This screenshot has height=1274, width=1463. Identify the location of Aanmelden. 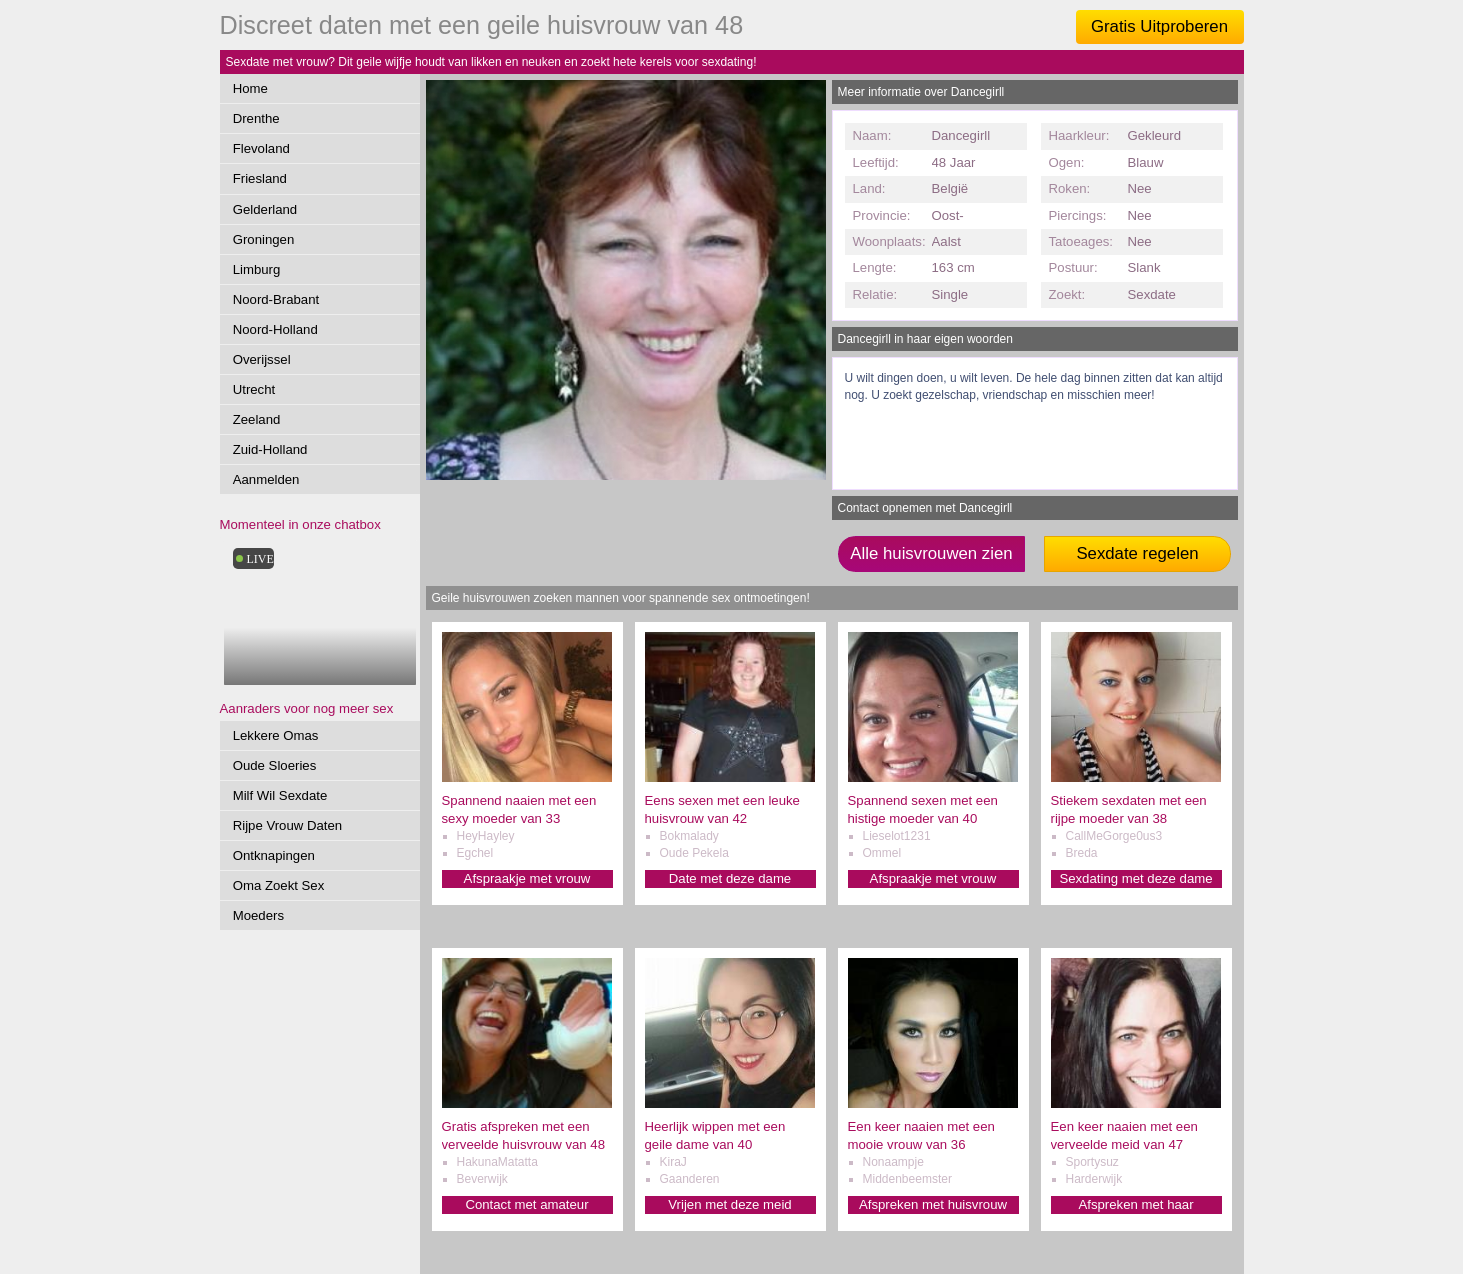
(266, 479).